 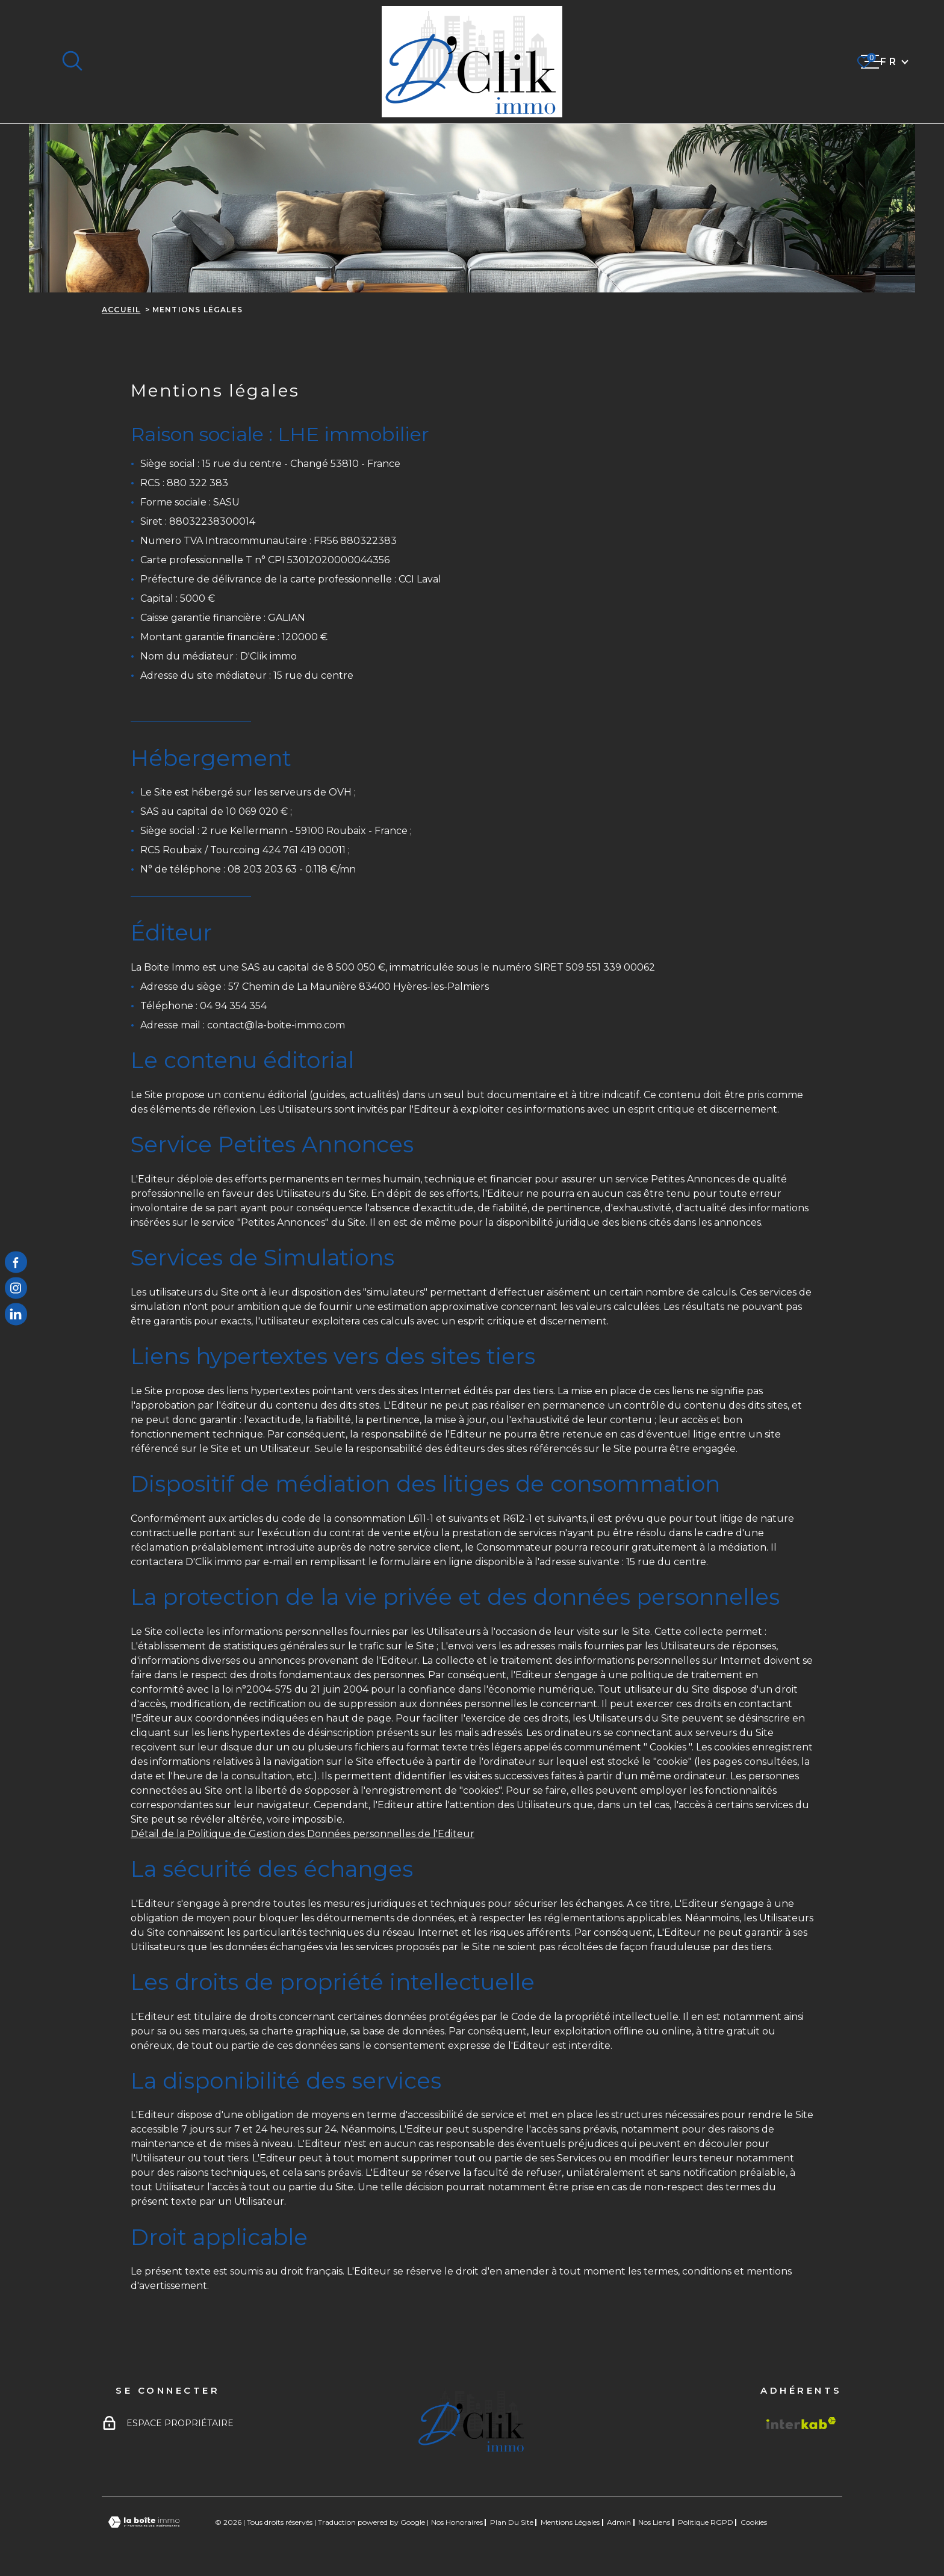 What do you see at coordinates (570, 2522) in the screenshot?
I see `Mentions légales` at bounding box center [570, 2522].